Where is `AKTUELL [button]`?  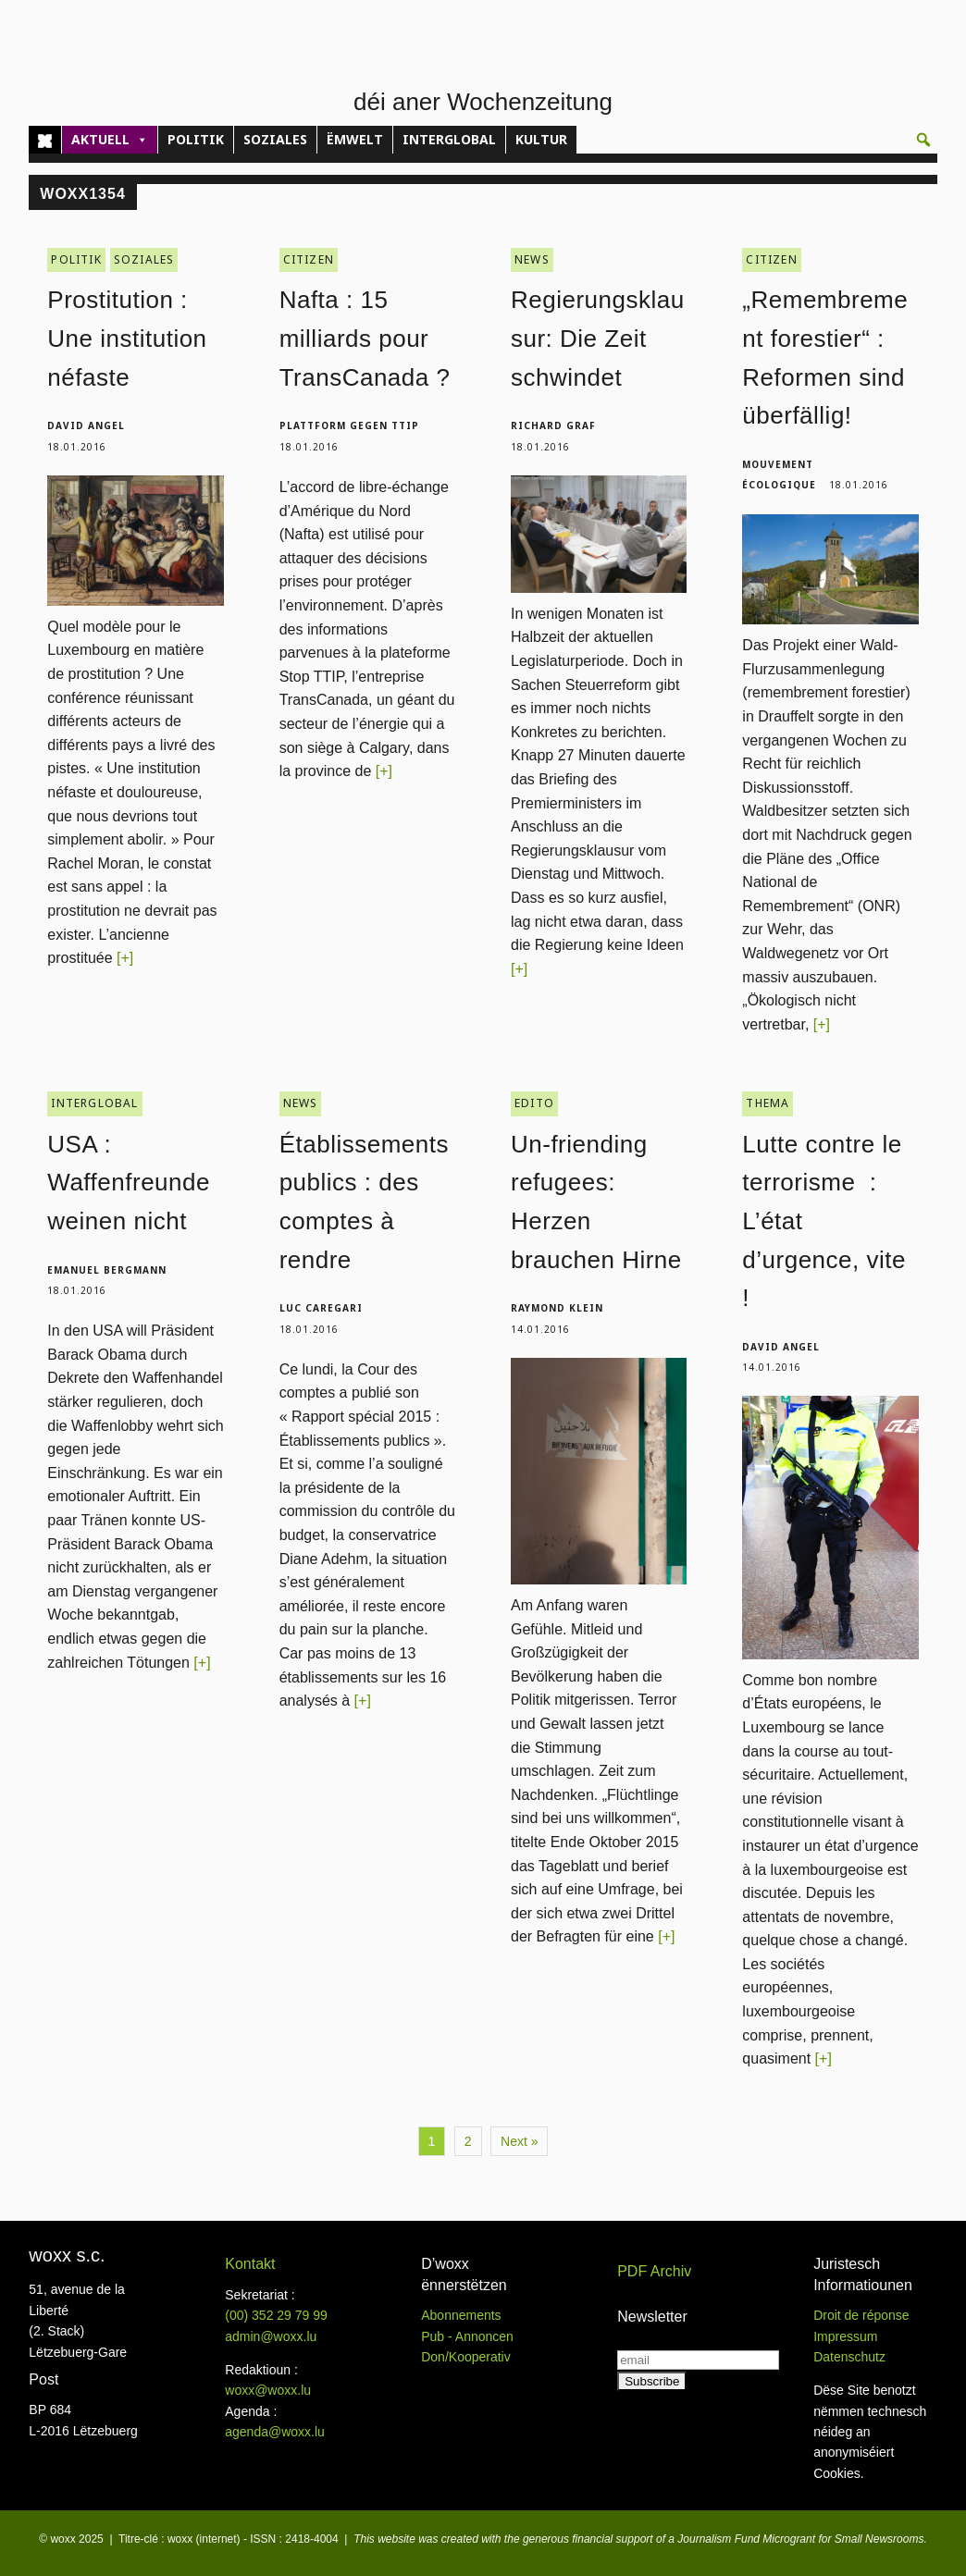 AKTUELL [button] is located at coordinates (109, 140).